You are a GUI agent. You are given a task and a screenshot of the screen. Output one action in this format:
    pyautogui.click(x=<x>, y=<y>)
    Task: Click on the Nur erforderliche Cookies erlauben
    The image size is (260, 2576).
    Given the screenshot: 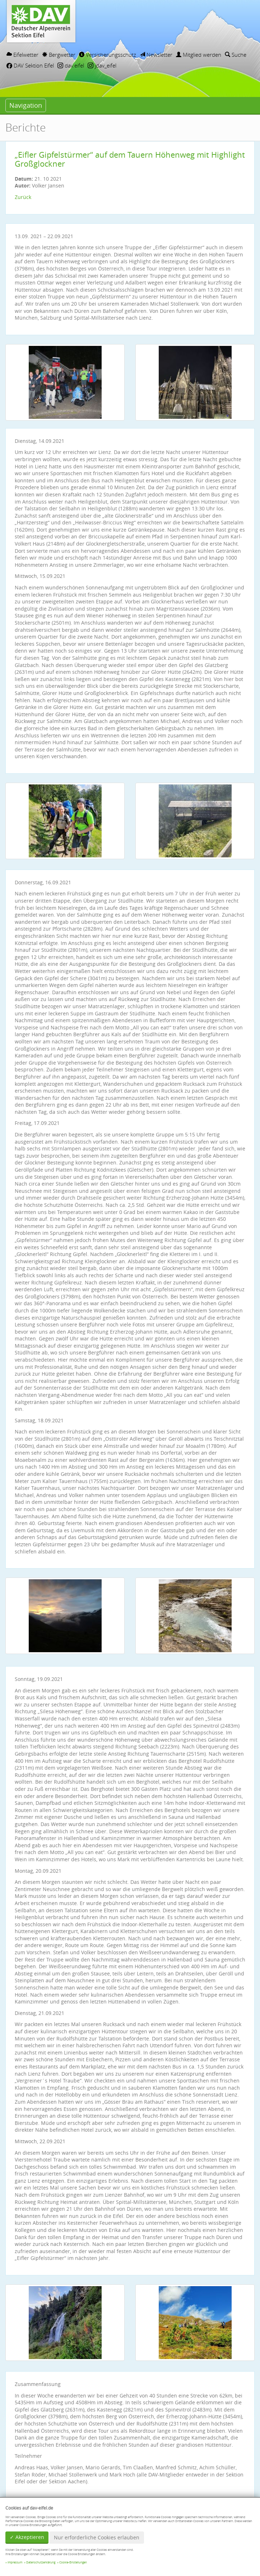 What is the action you would take?
    pyautogui.click(x=96, y=2537)
    